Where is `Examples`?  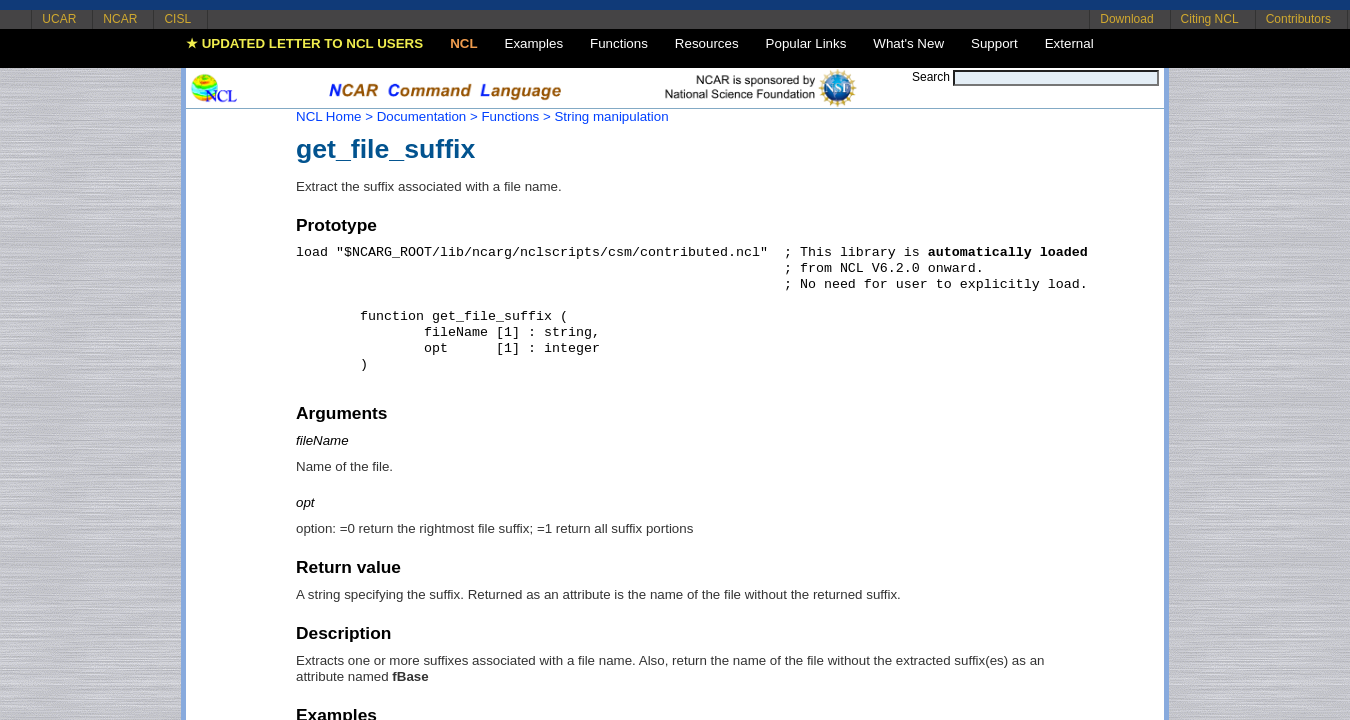
Examples is located at coordinates (534, 43).